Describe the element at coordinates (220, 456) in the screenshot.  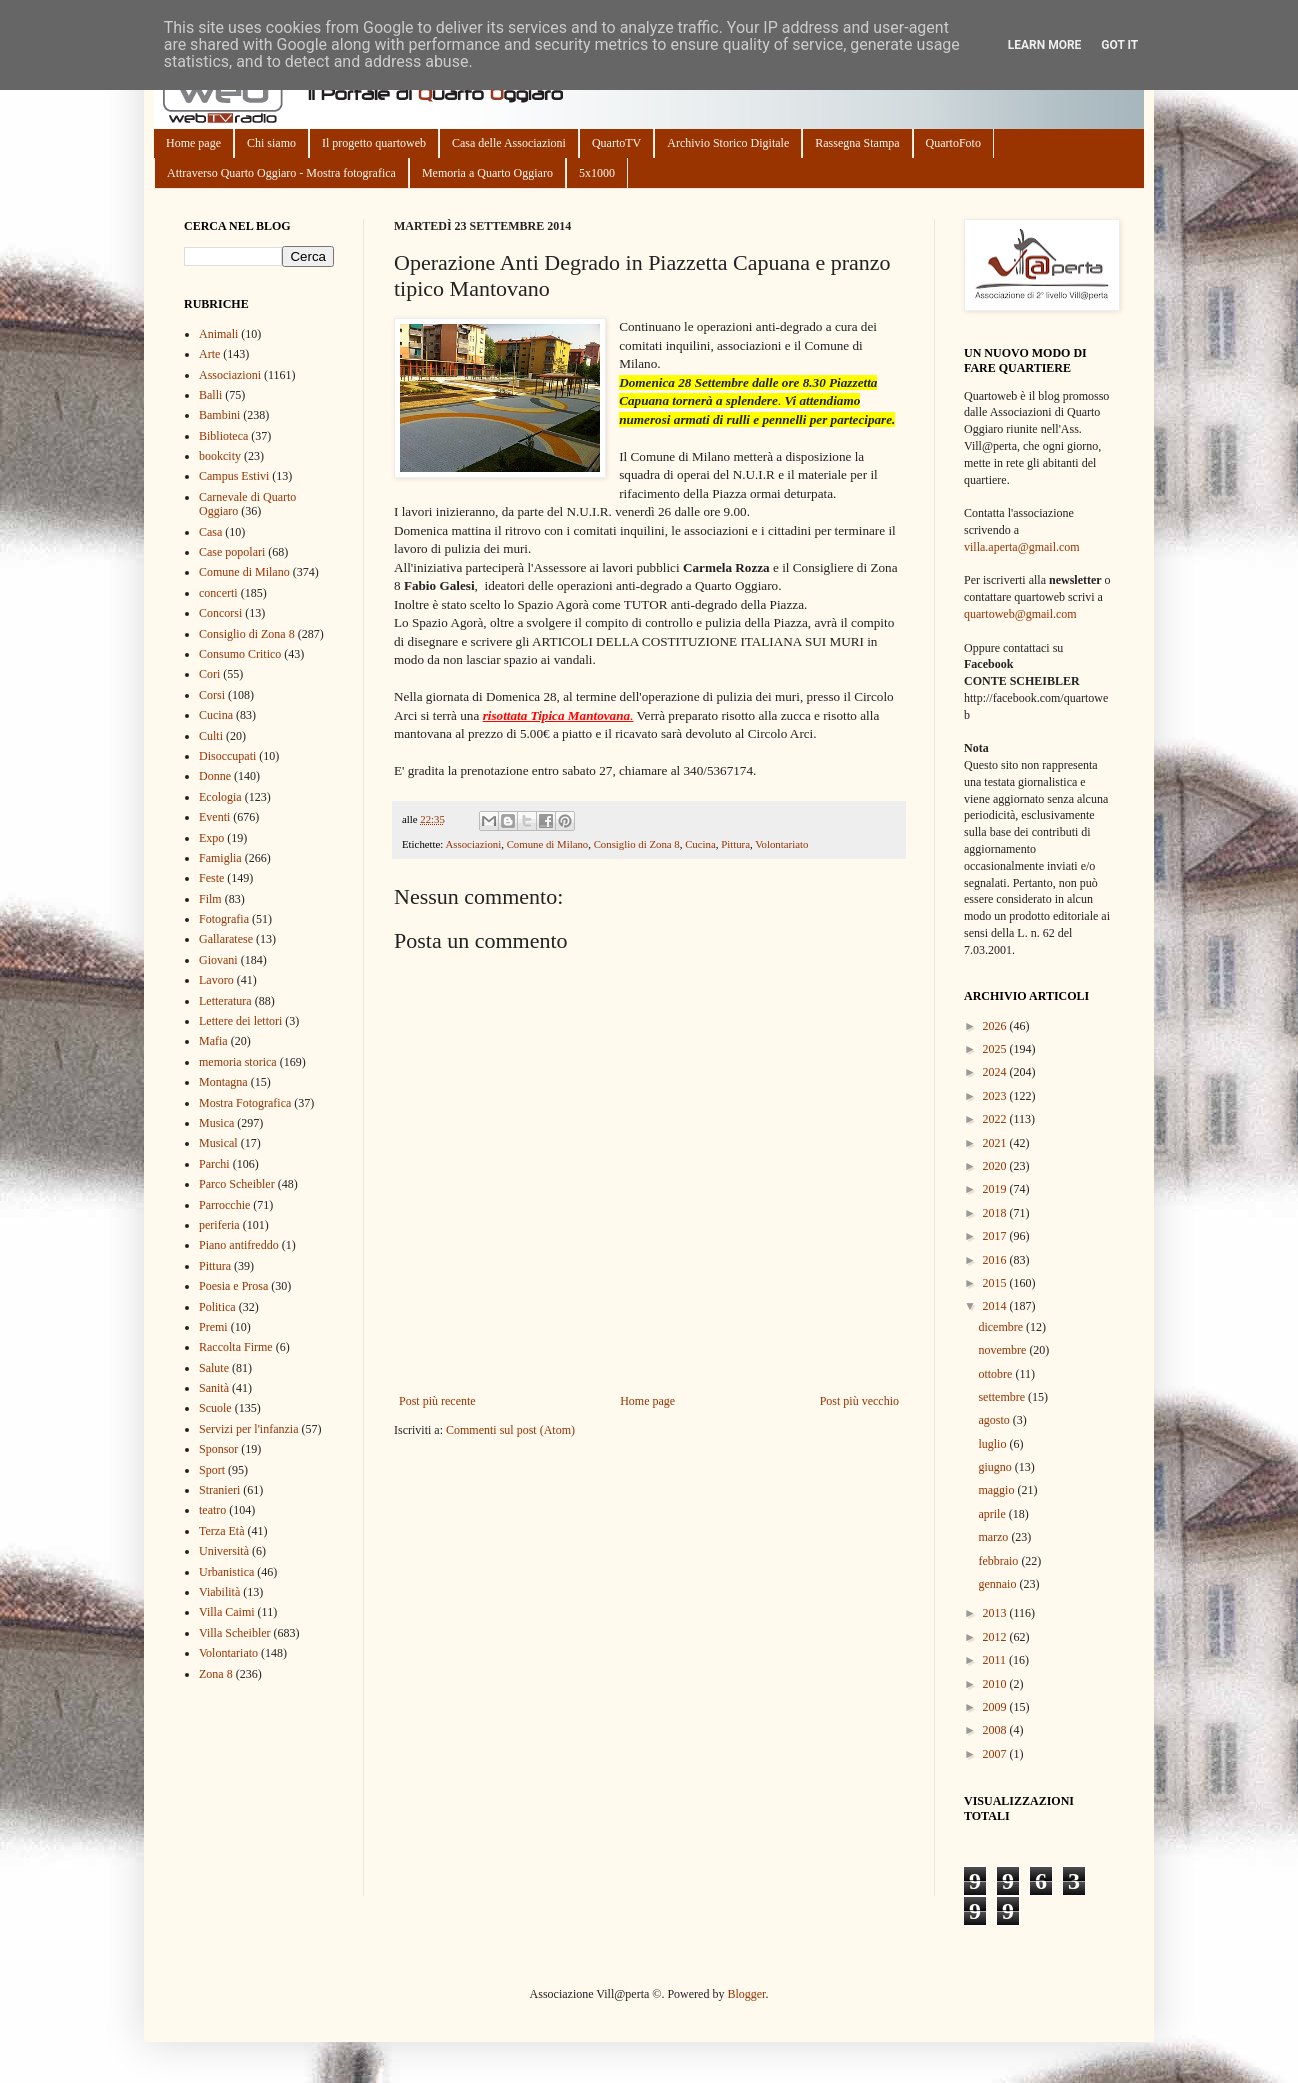
I see `bookcity` at that location.